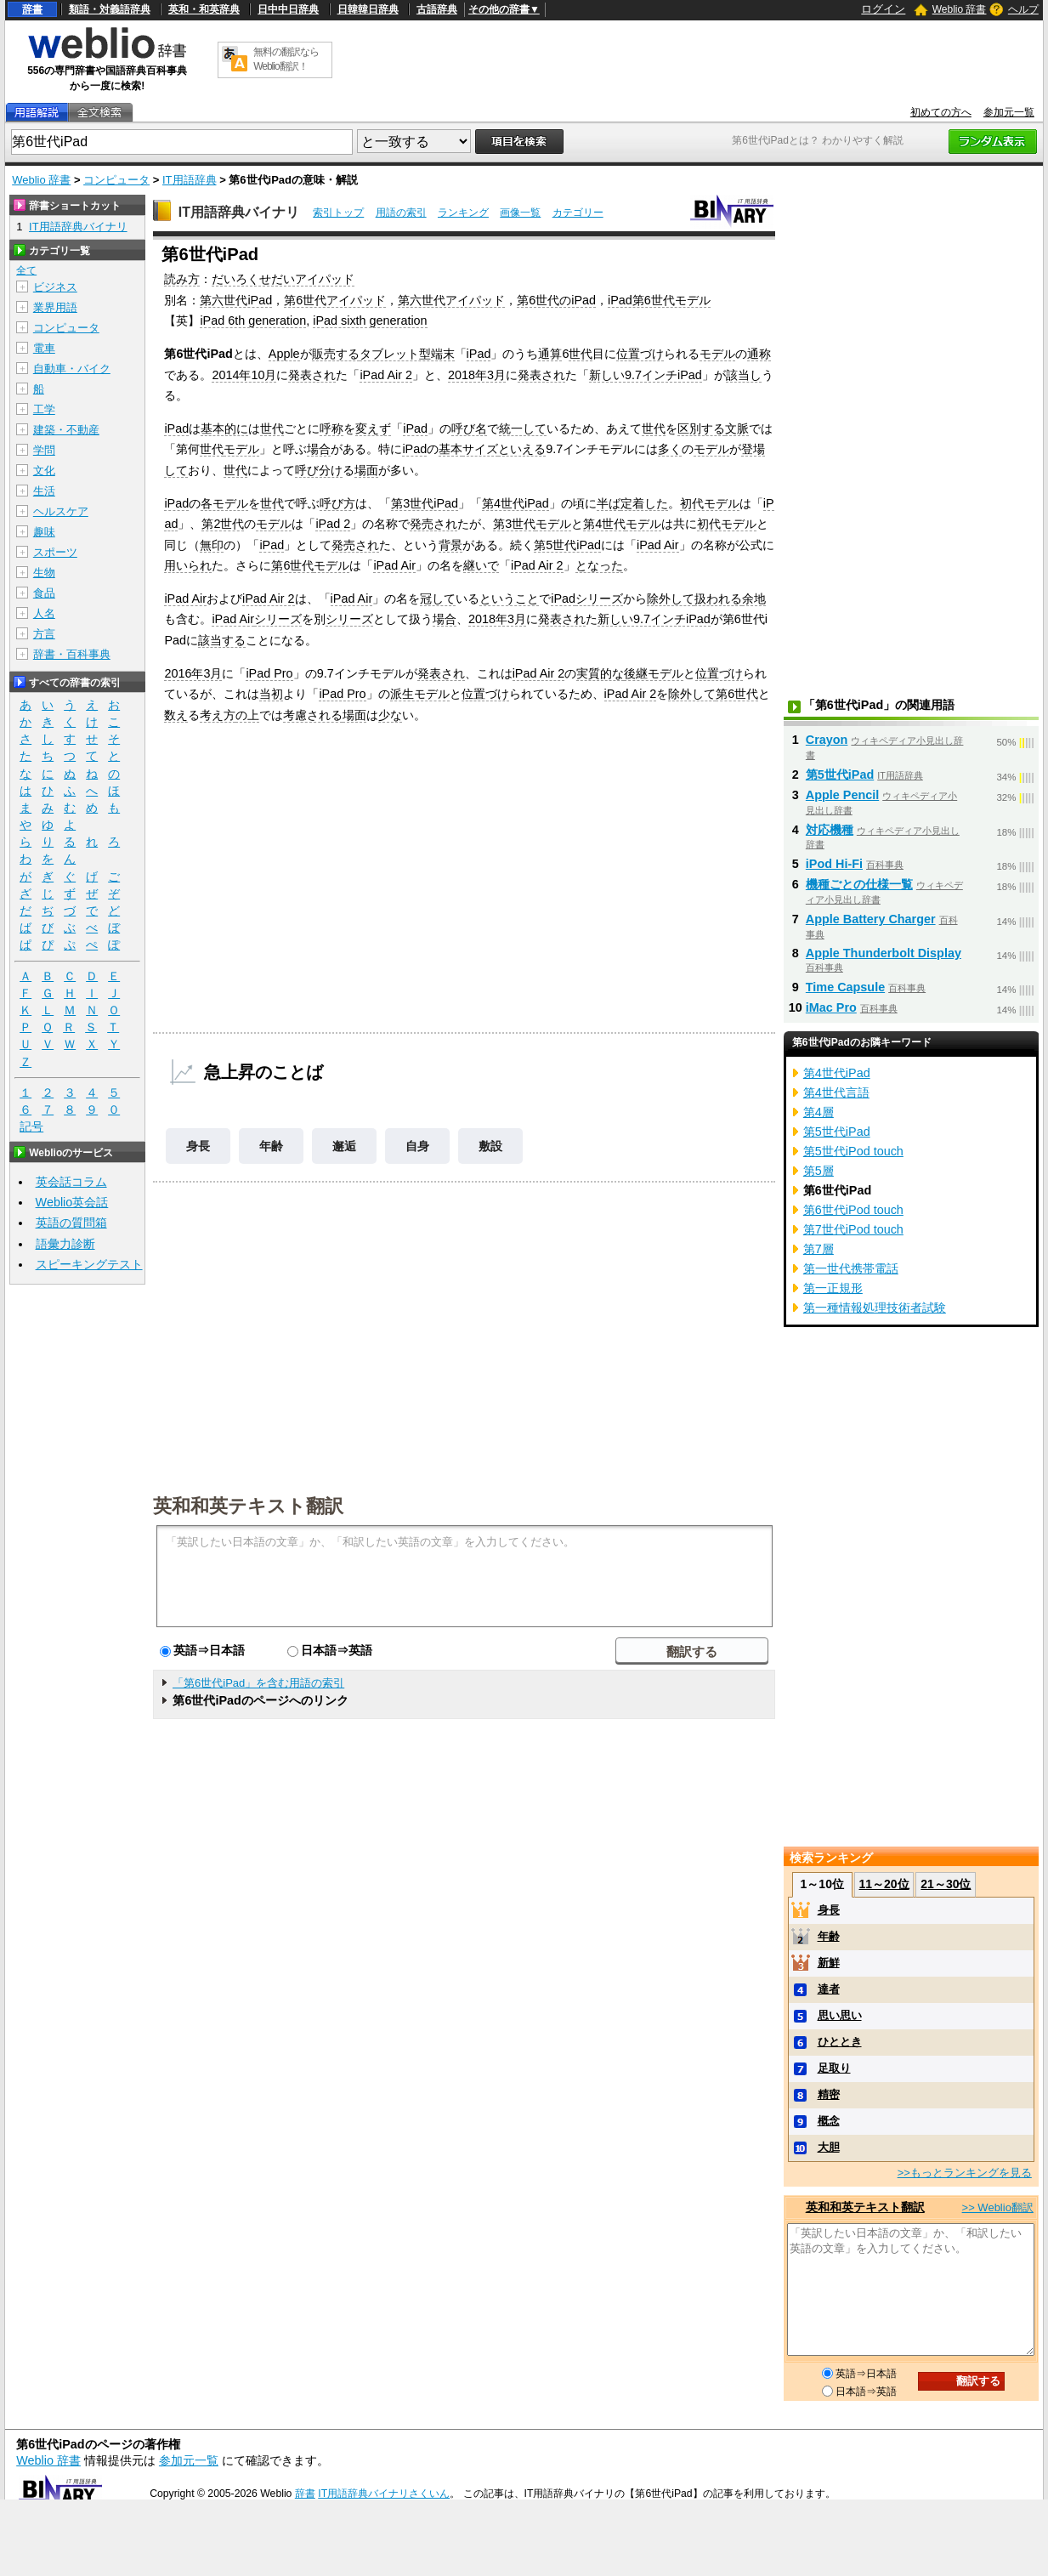 This screenshot has height=2576, width=1048. I want to click on 語彙力診断, so click(65, 1244).